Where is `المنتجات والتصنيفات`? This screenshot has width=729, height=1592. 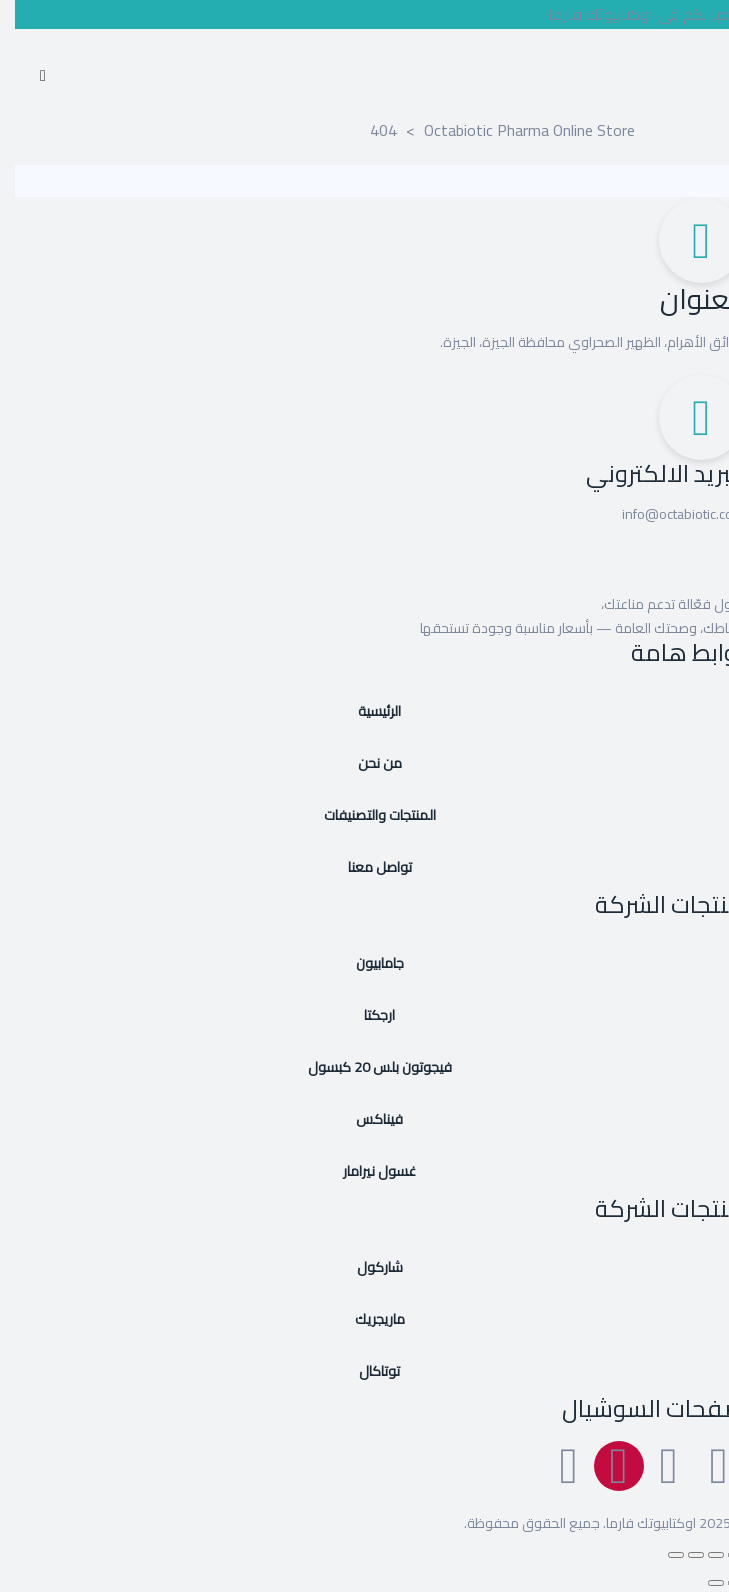 المنتجات والتصنيفات is located at coordinates (365, 815).